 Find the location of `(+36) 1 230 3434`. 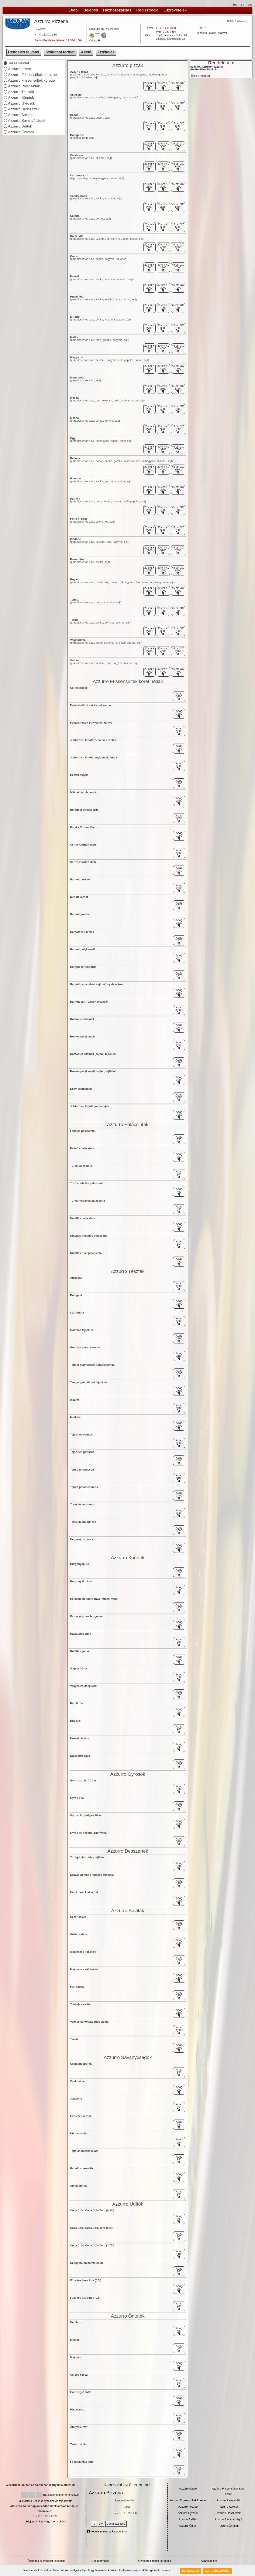

(+36) 1 230 3434 is located at coordinates (166, 31).